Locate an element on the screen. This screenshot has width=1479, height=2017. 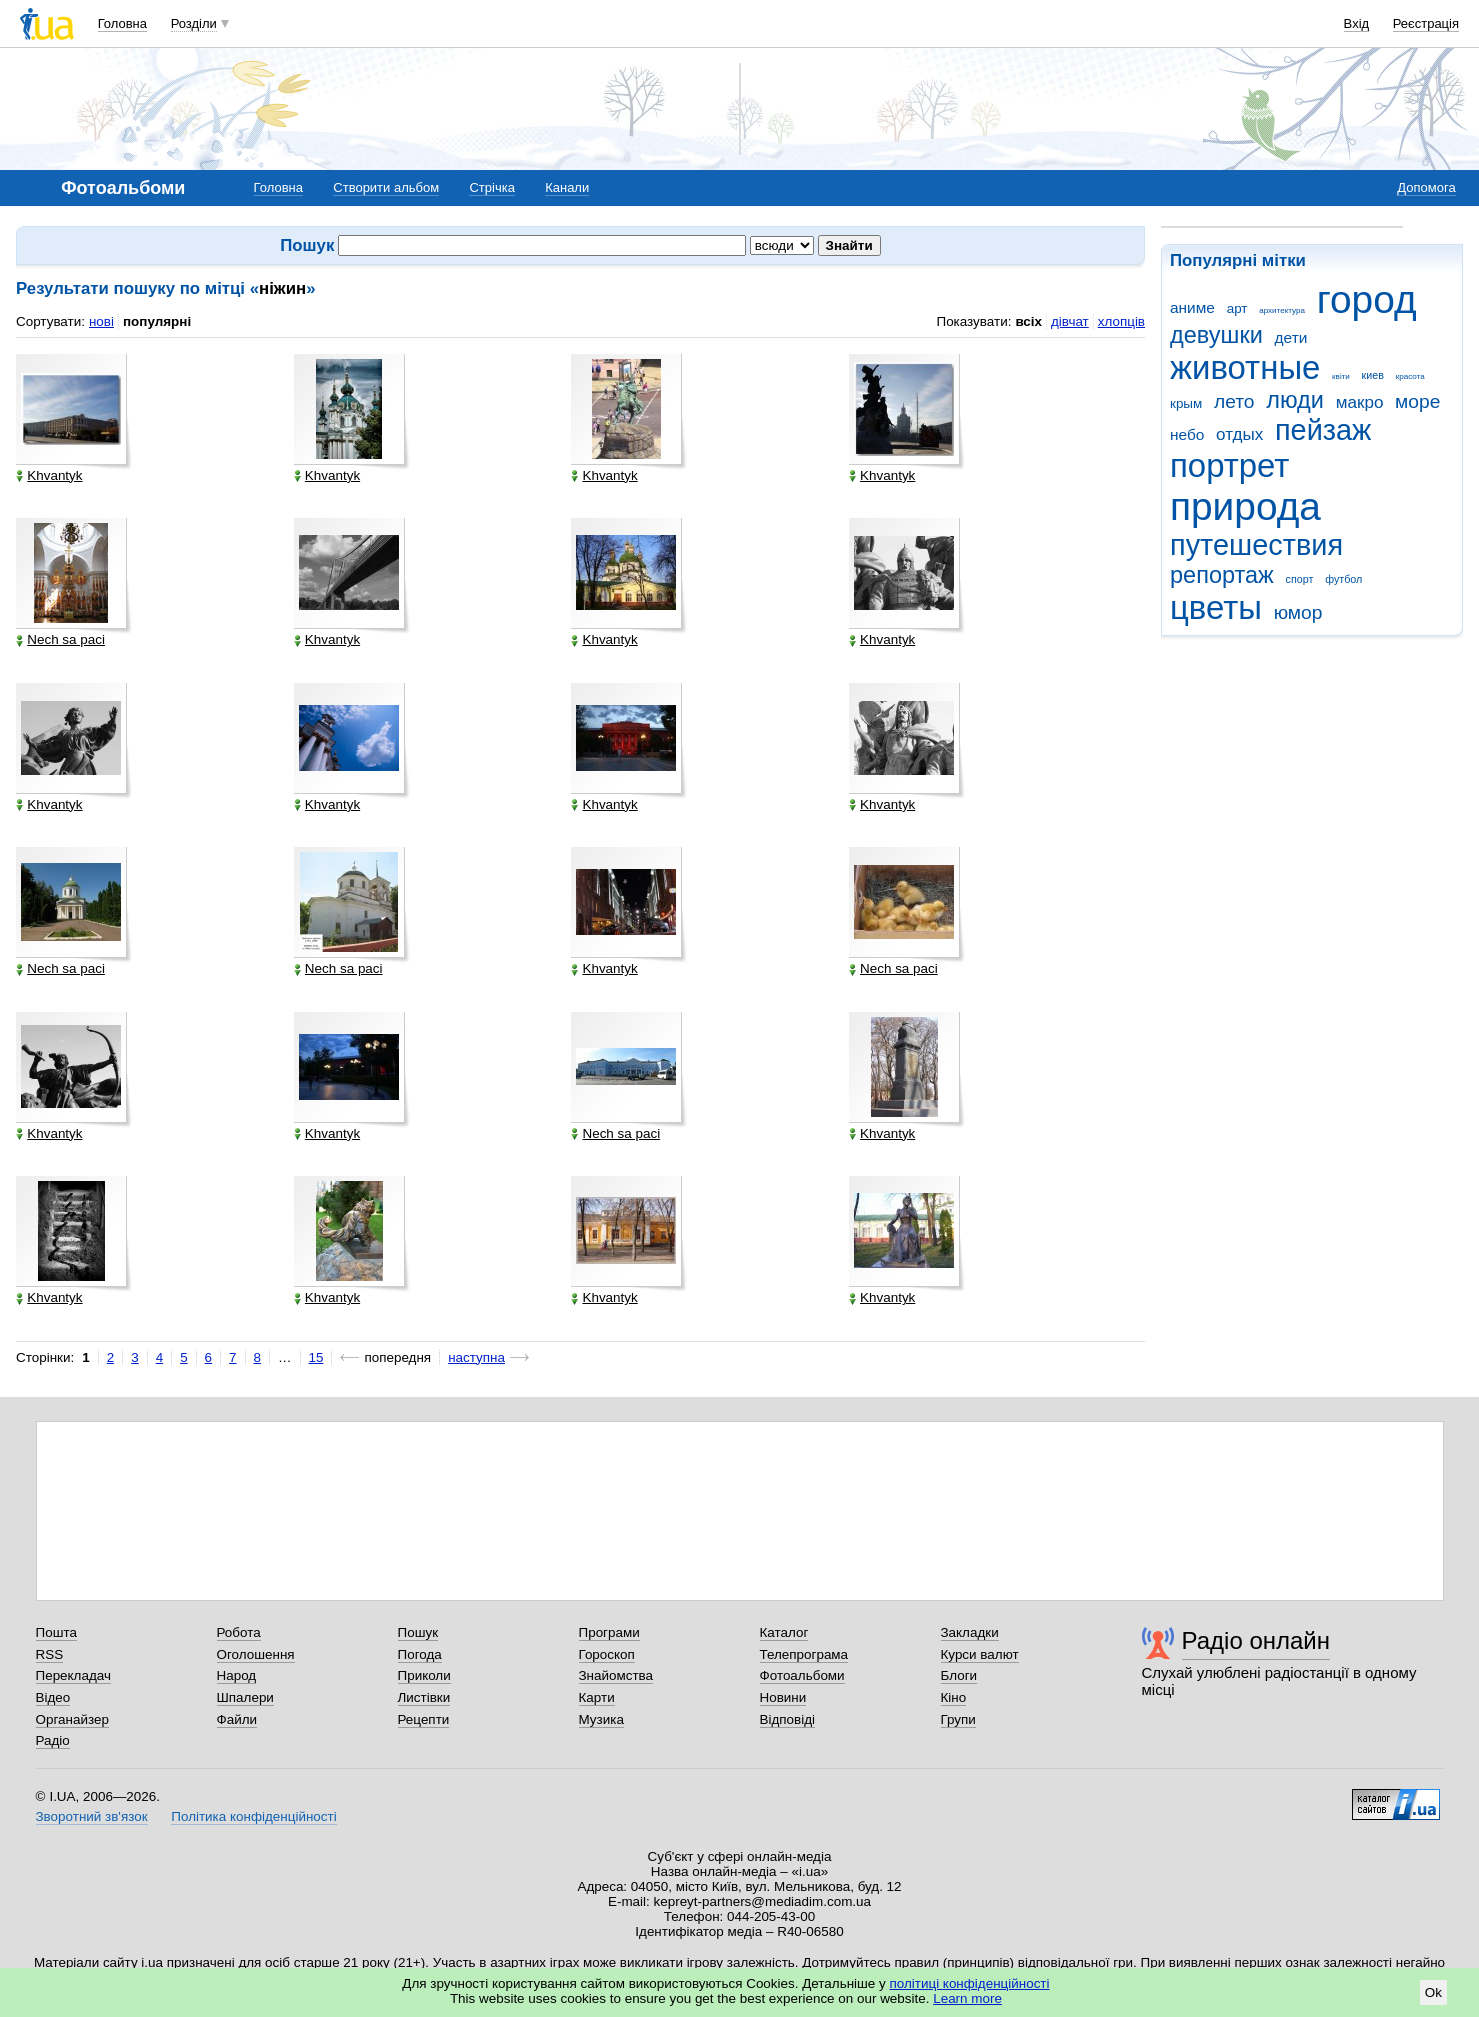
RSS is located at coordinates (50, 1654).